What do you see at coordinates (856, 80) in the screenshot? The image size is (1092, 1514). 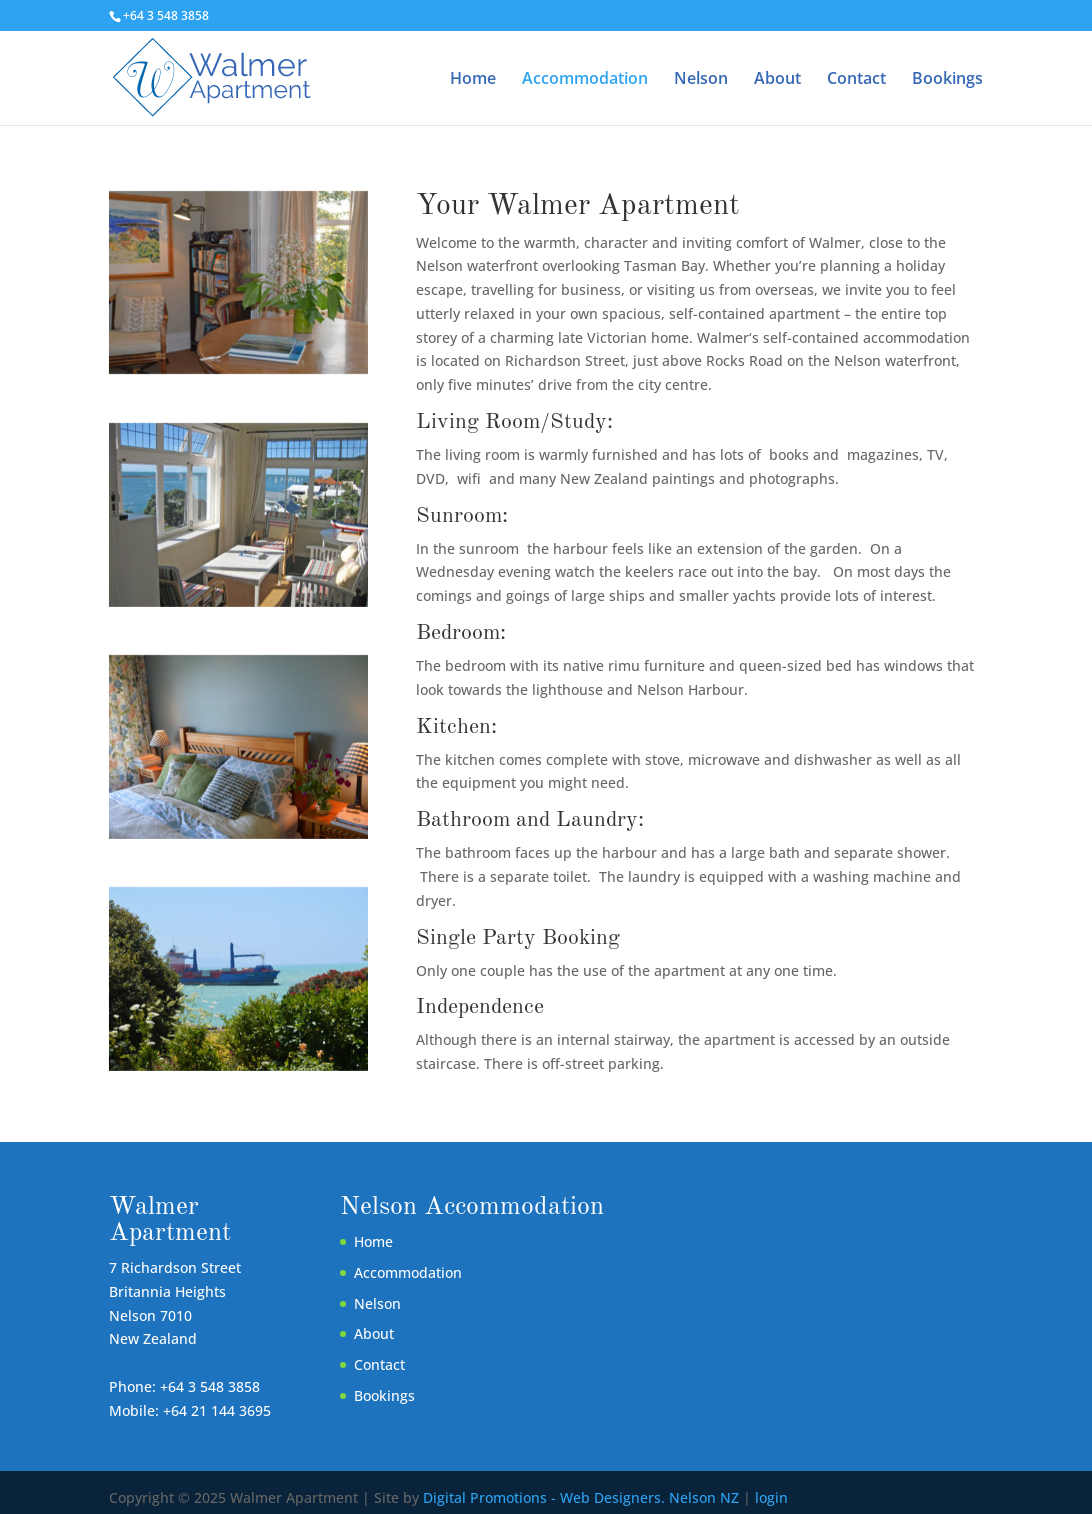 I see `Contact` at bounding box center [856, 80].